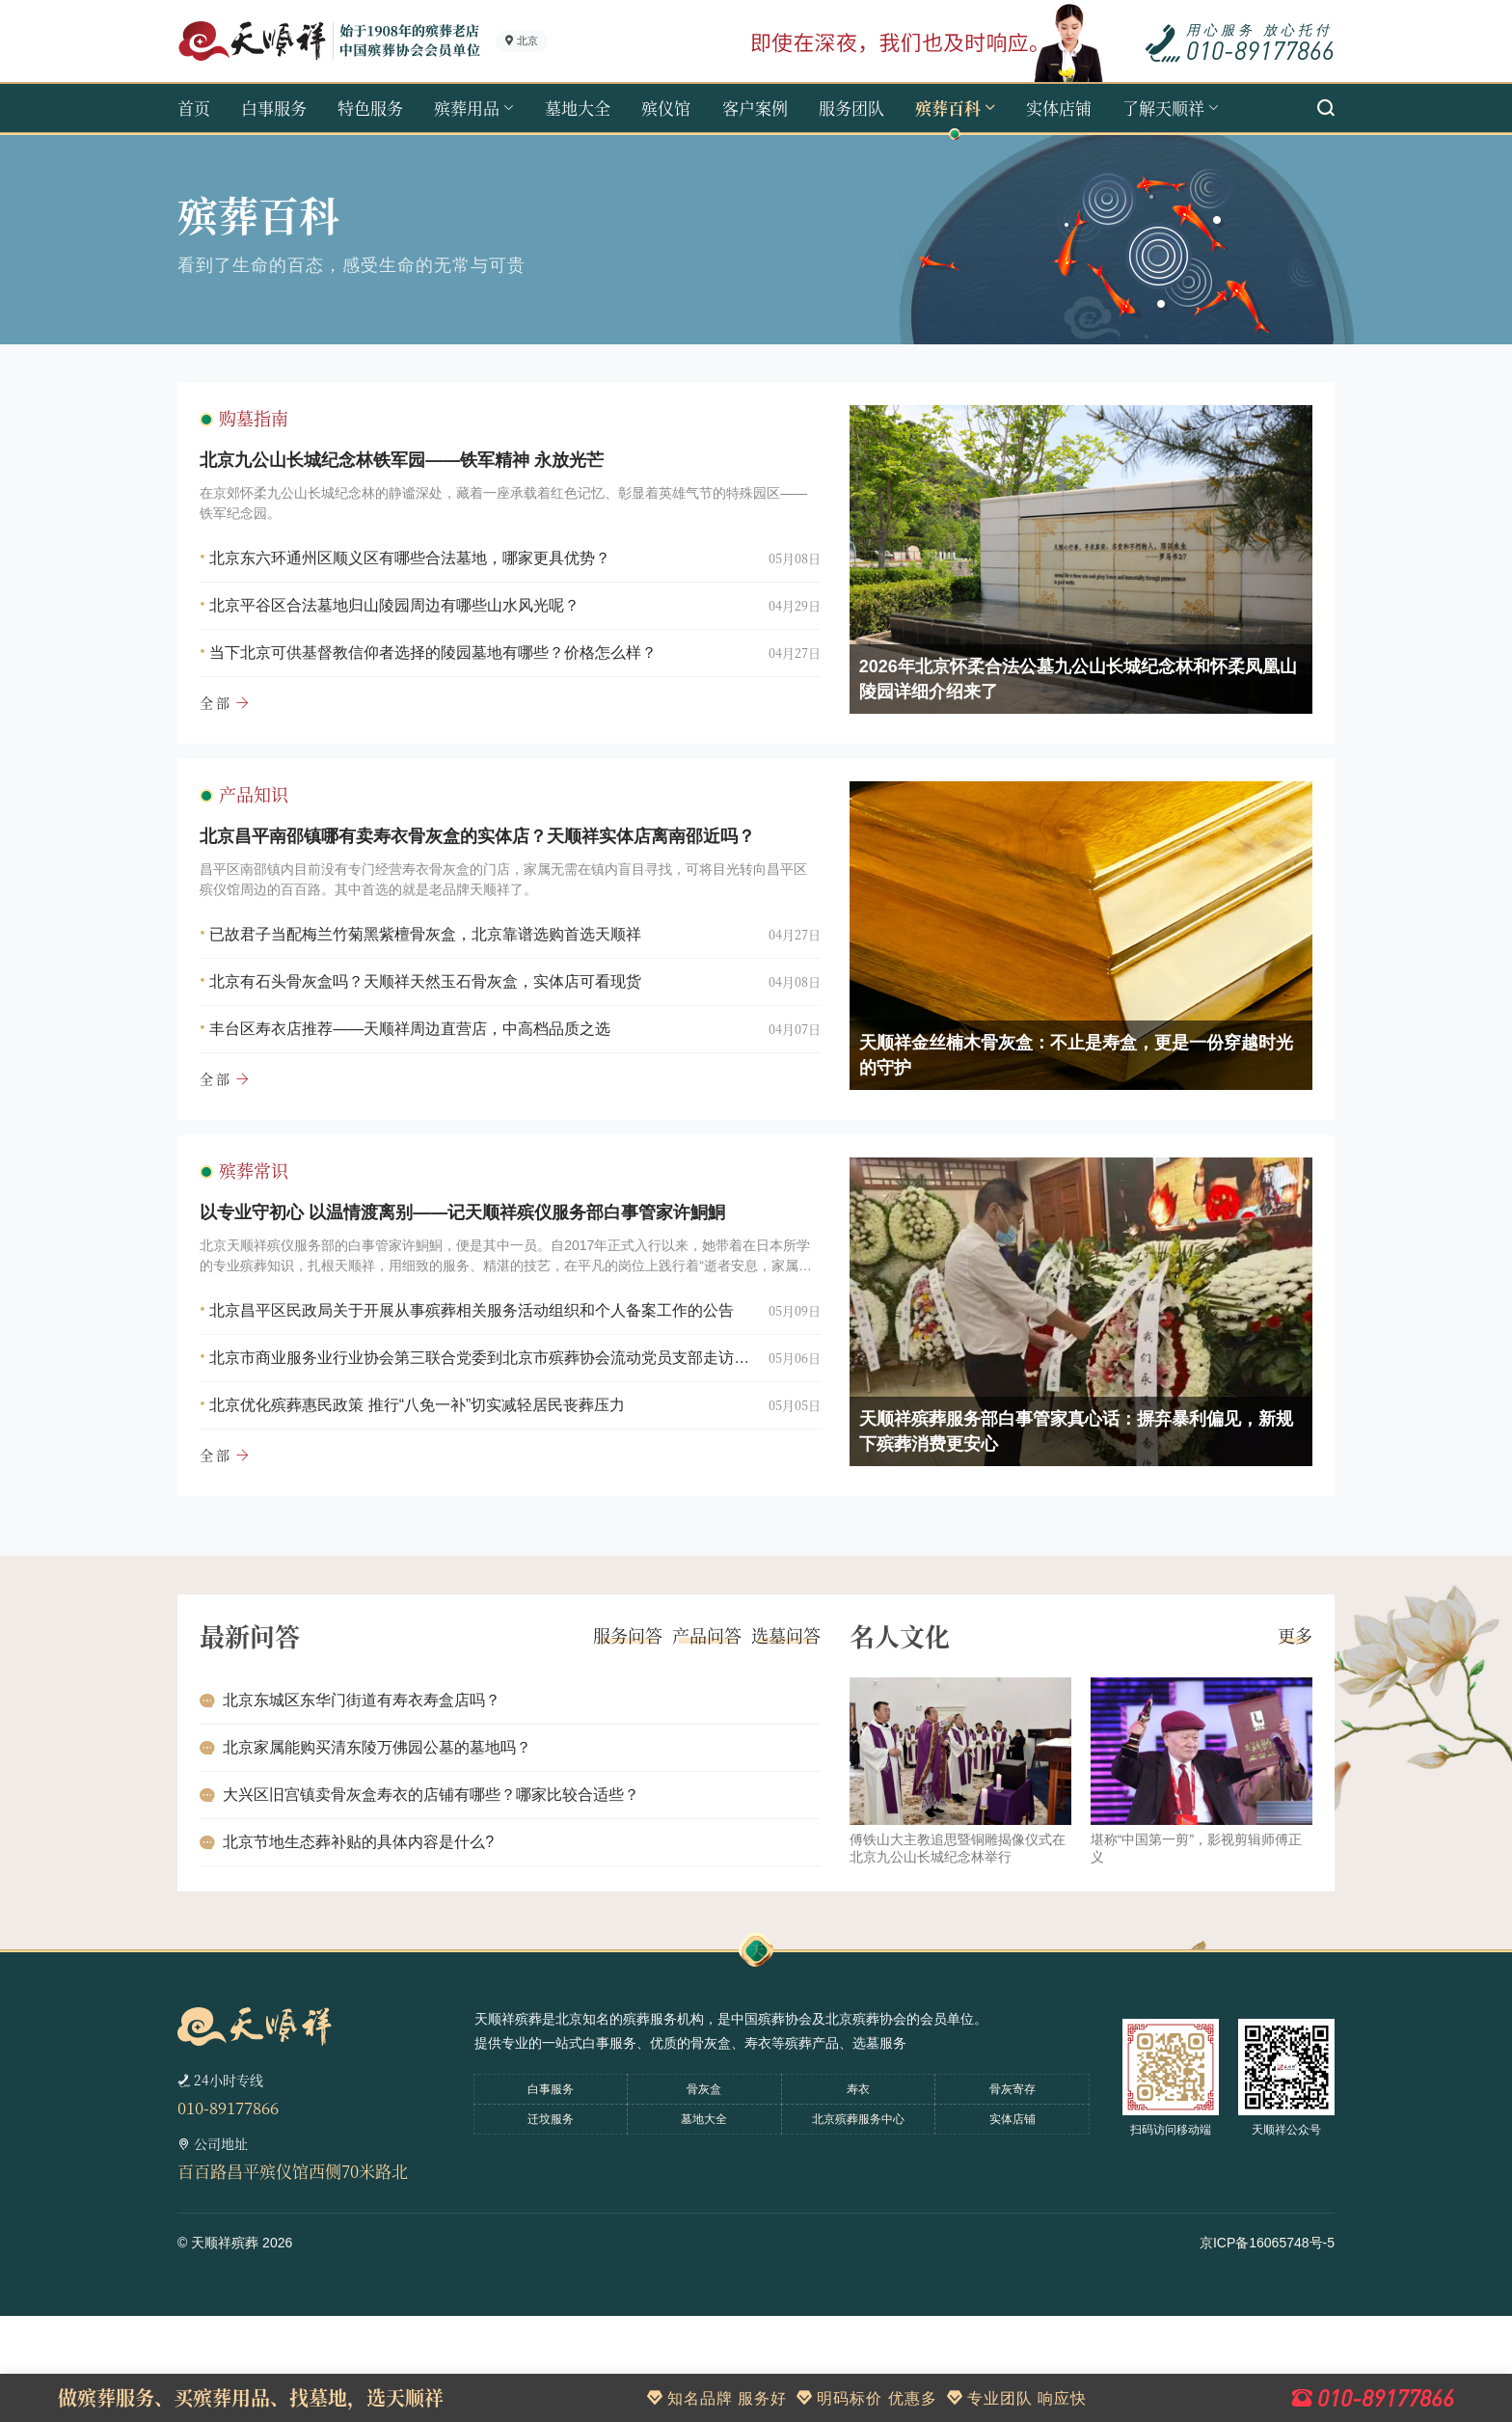 This screenshot has width=1512, height=2422. What do you see at coordinates (479, 1296) in the screenshot?
I see `以专业守初心 以温情渡离别——记天顺祥殡仪服务部白事管家许鮦鮦` at bounding box center [479, 1296].